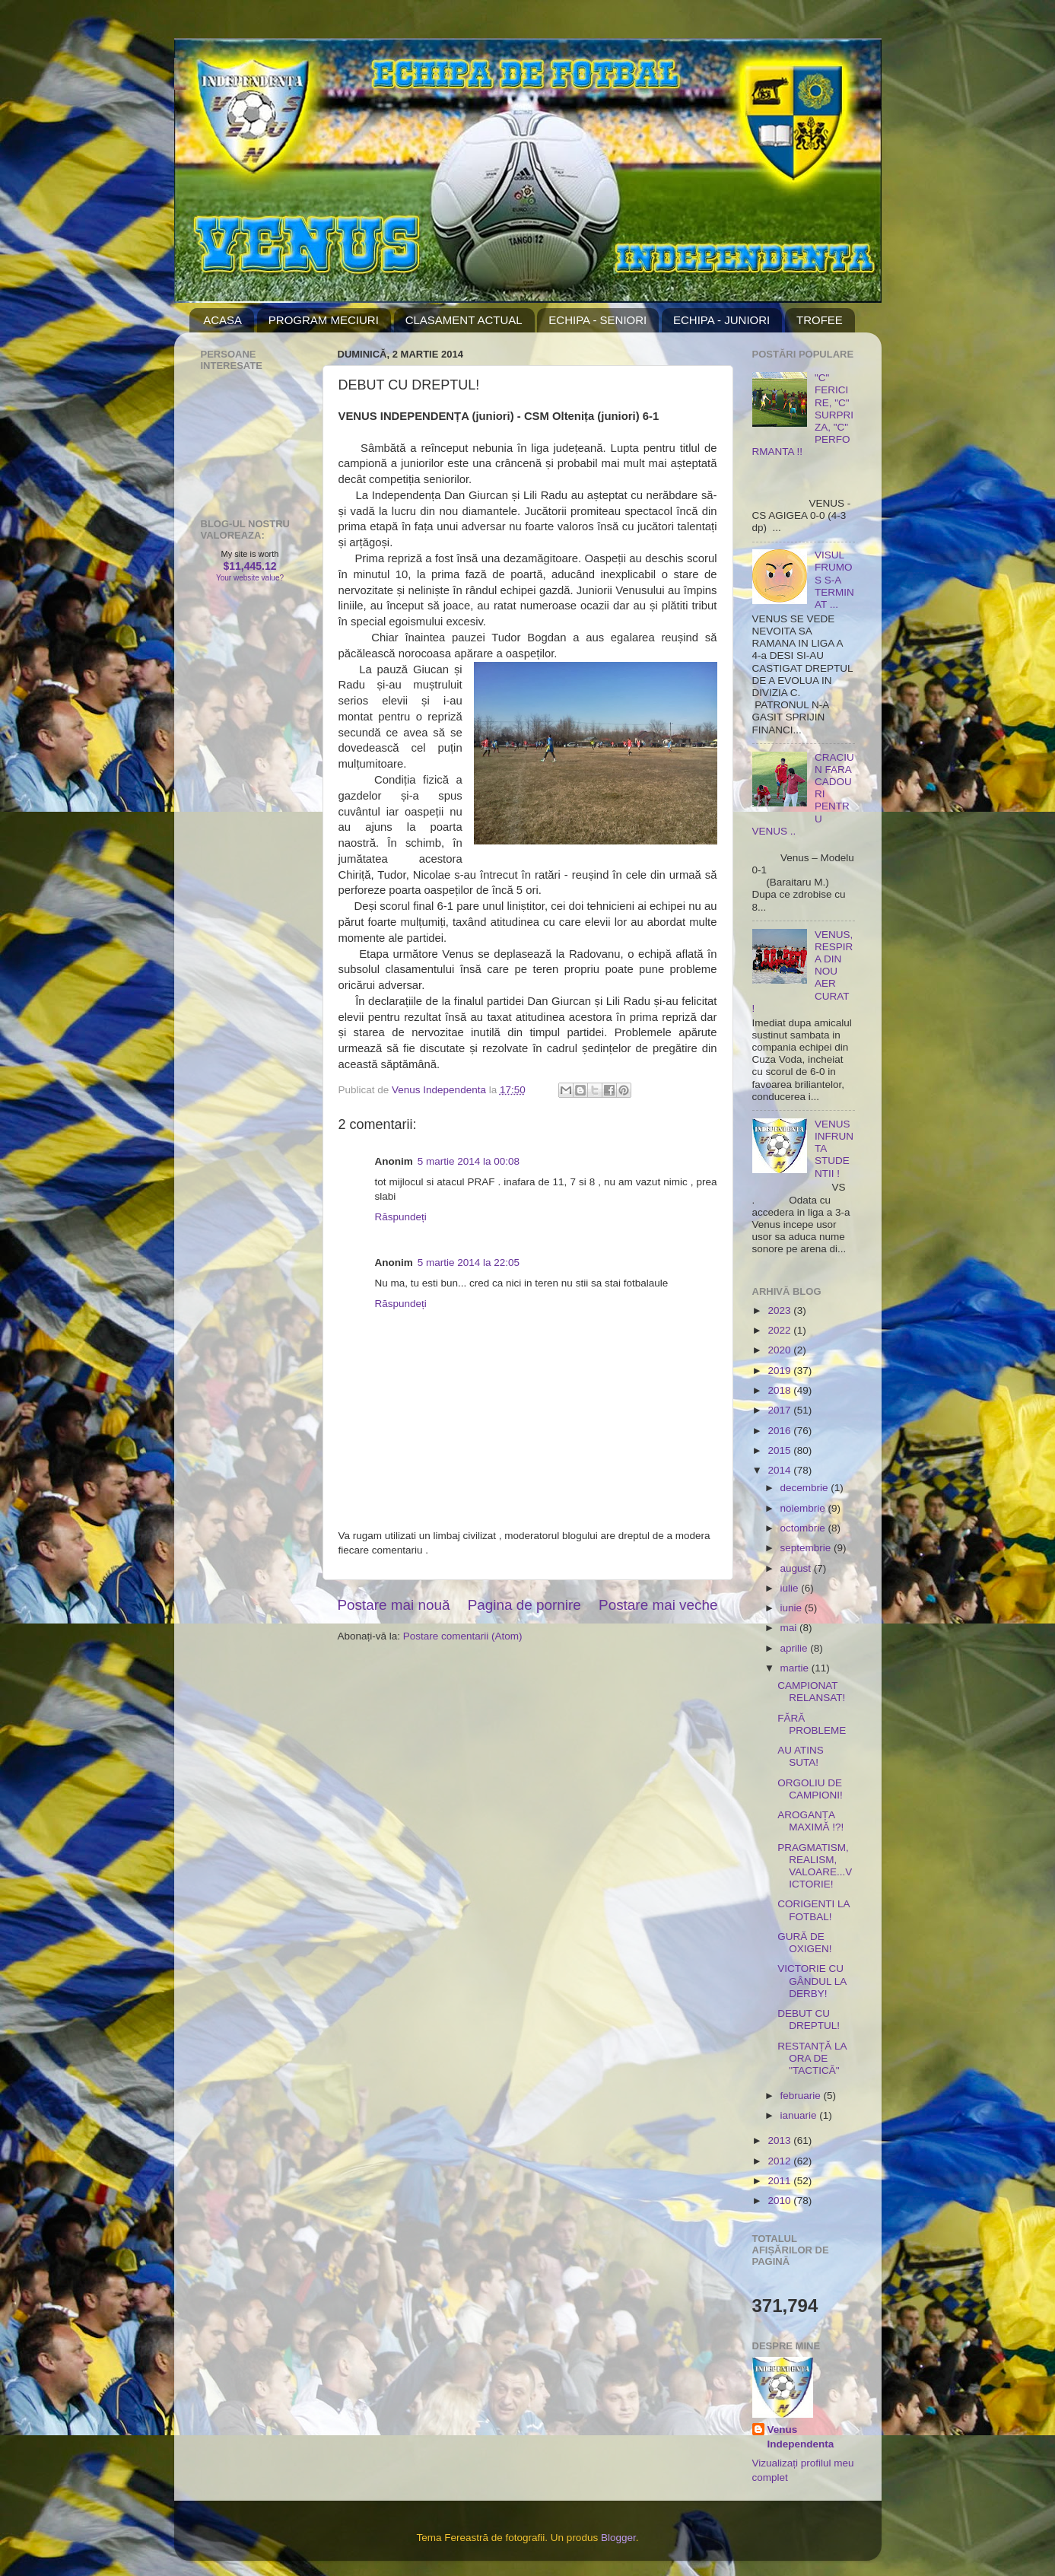  What do you see at coordinates (394, 1605) in the screenshot?
I see `Postare mai nouă` at bounding box center [394, 1605].